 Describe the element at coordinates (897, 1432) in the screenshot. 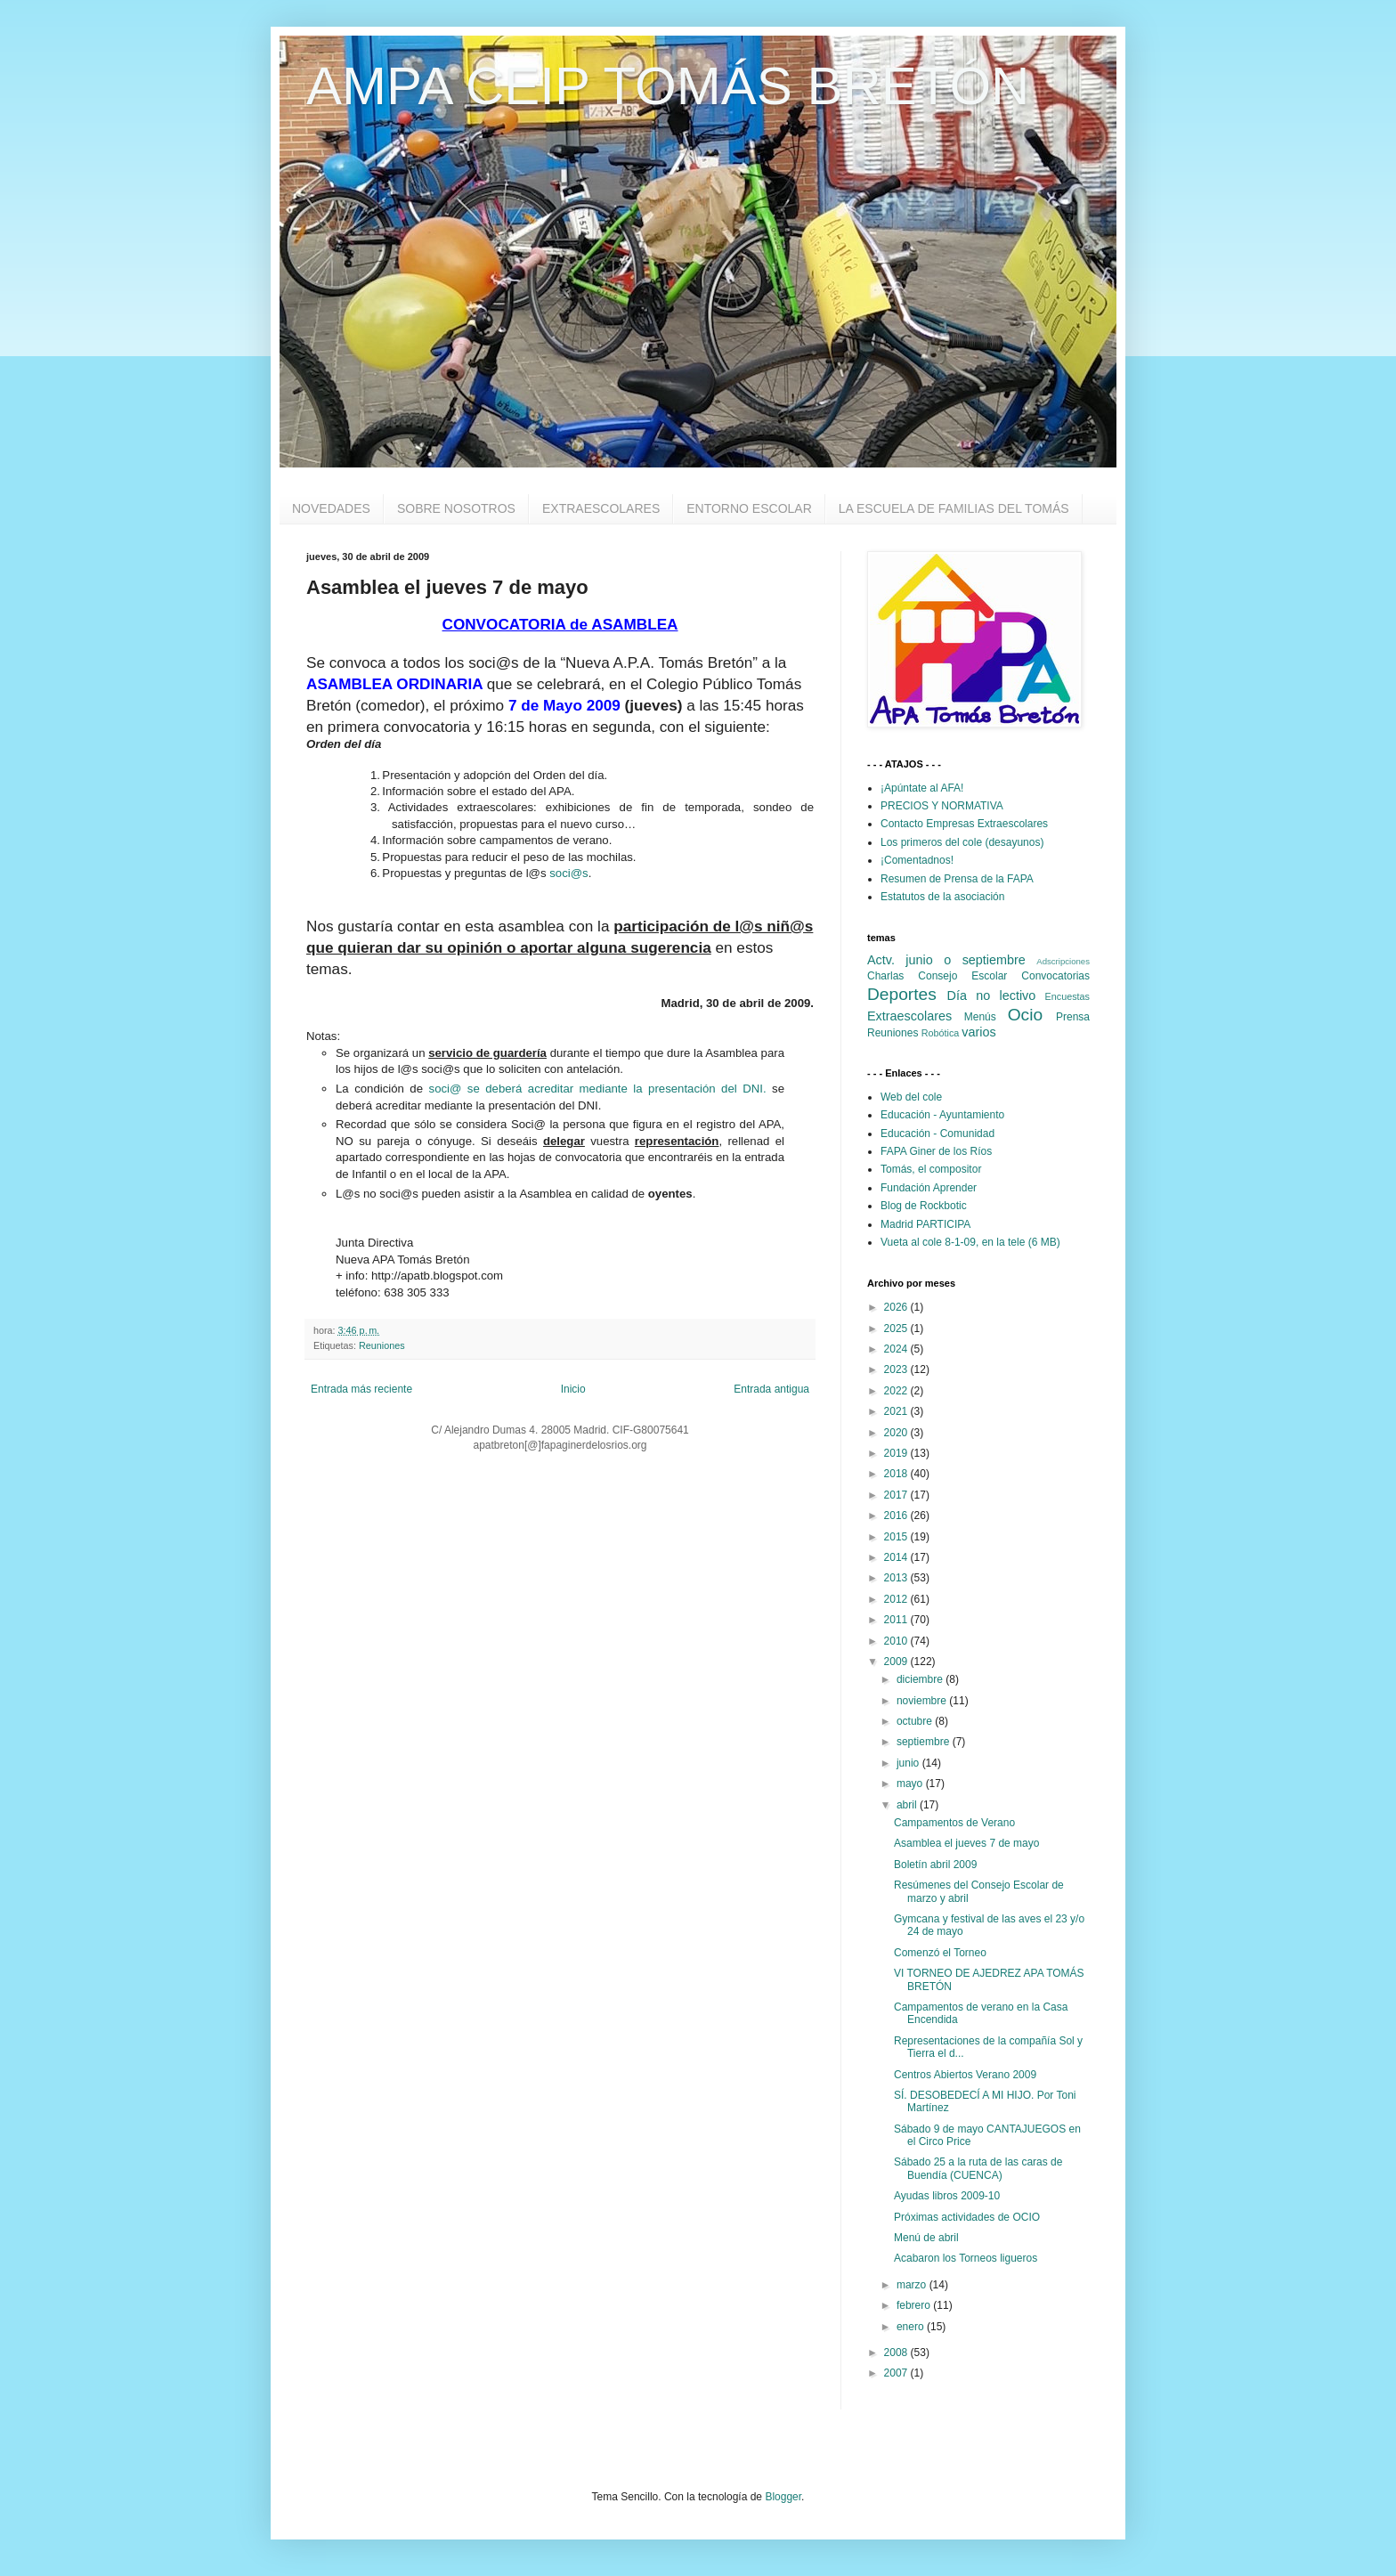

I see `2020` at that location.